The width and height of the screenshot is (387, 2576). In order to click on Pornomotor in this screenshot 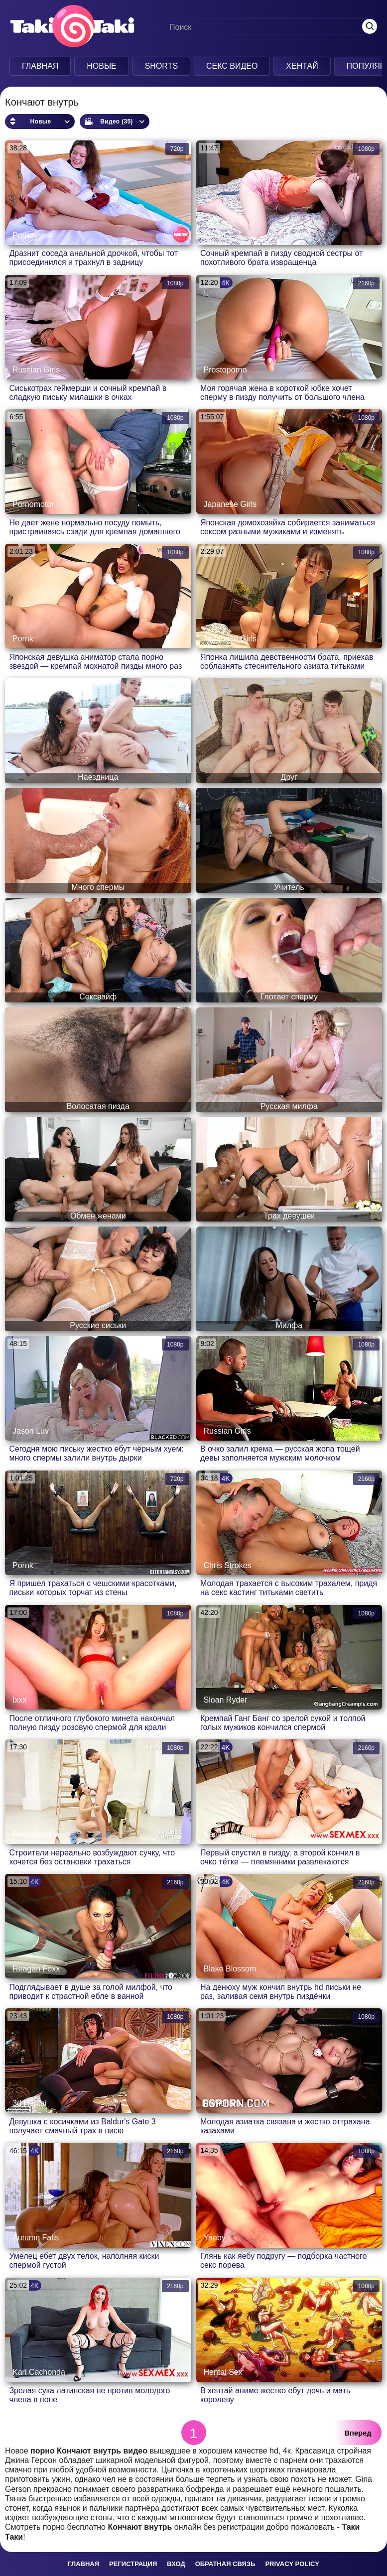, I will do `click(33, 504)`.